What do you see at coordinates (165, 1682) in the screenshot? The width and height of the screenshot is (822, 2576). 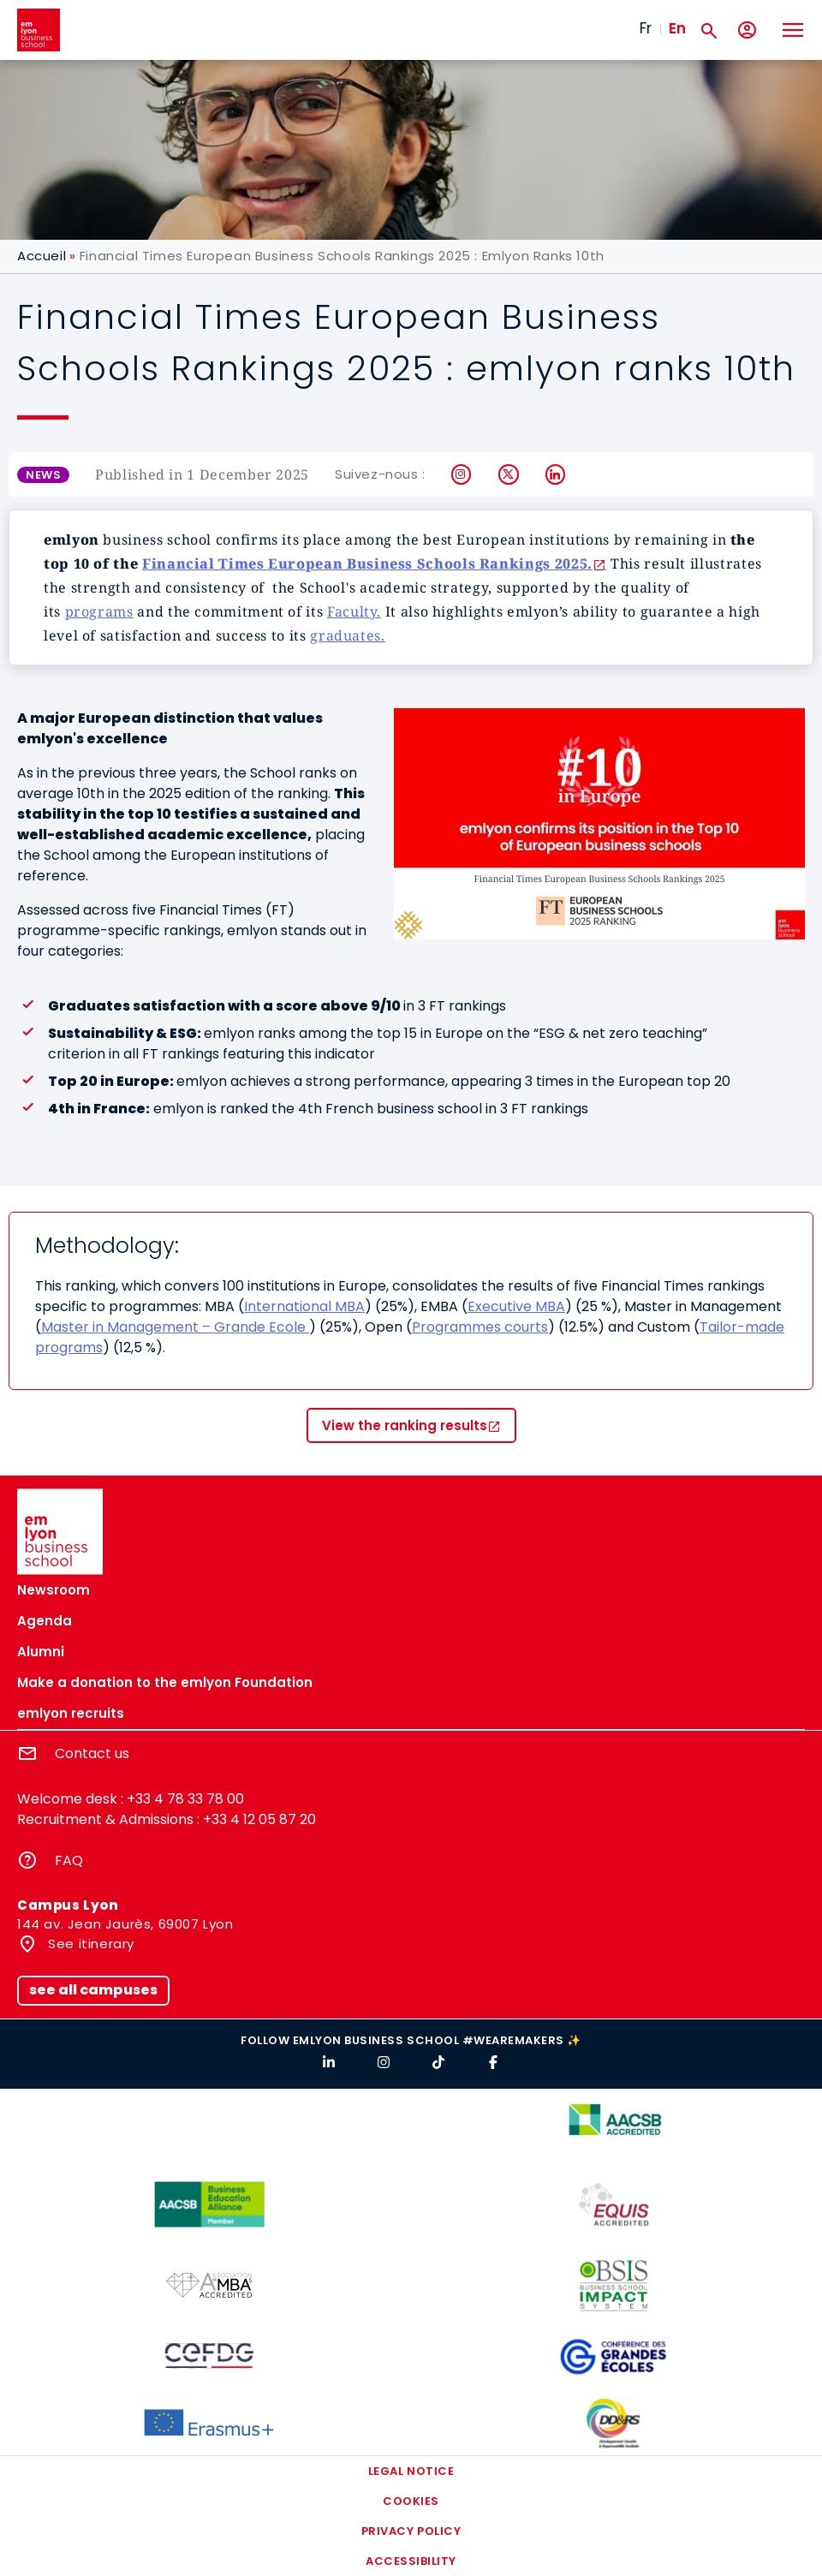 I see `Make a donation to the emlyon Foundation` at bounding box center [165, 1682].